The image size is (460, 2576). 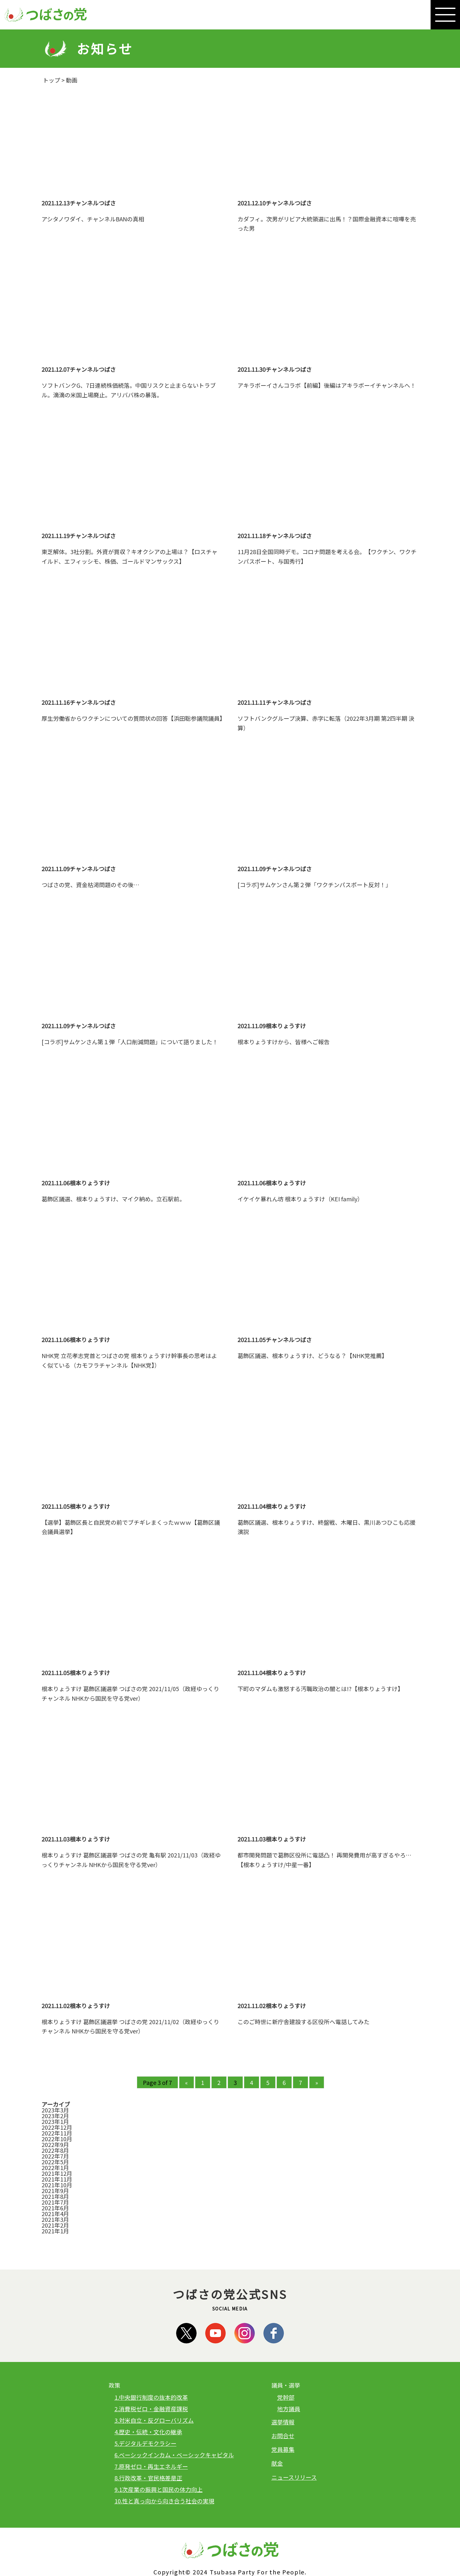 I want to click on 地方議員, so click(x=288, y=2409).